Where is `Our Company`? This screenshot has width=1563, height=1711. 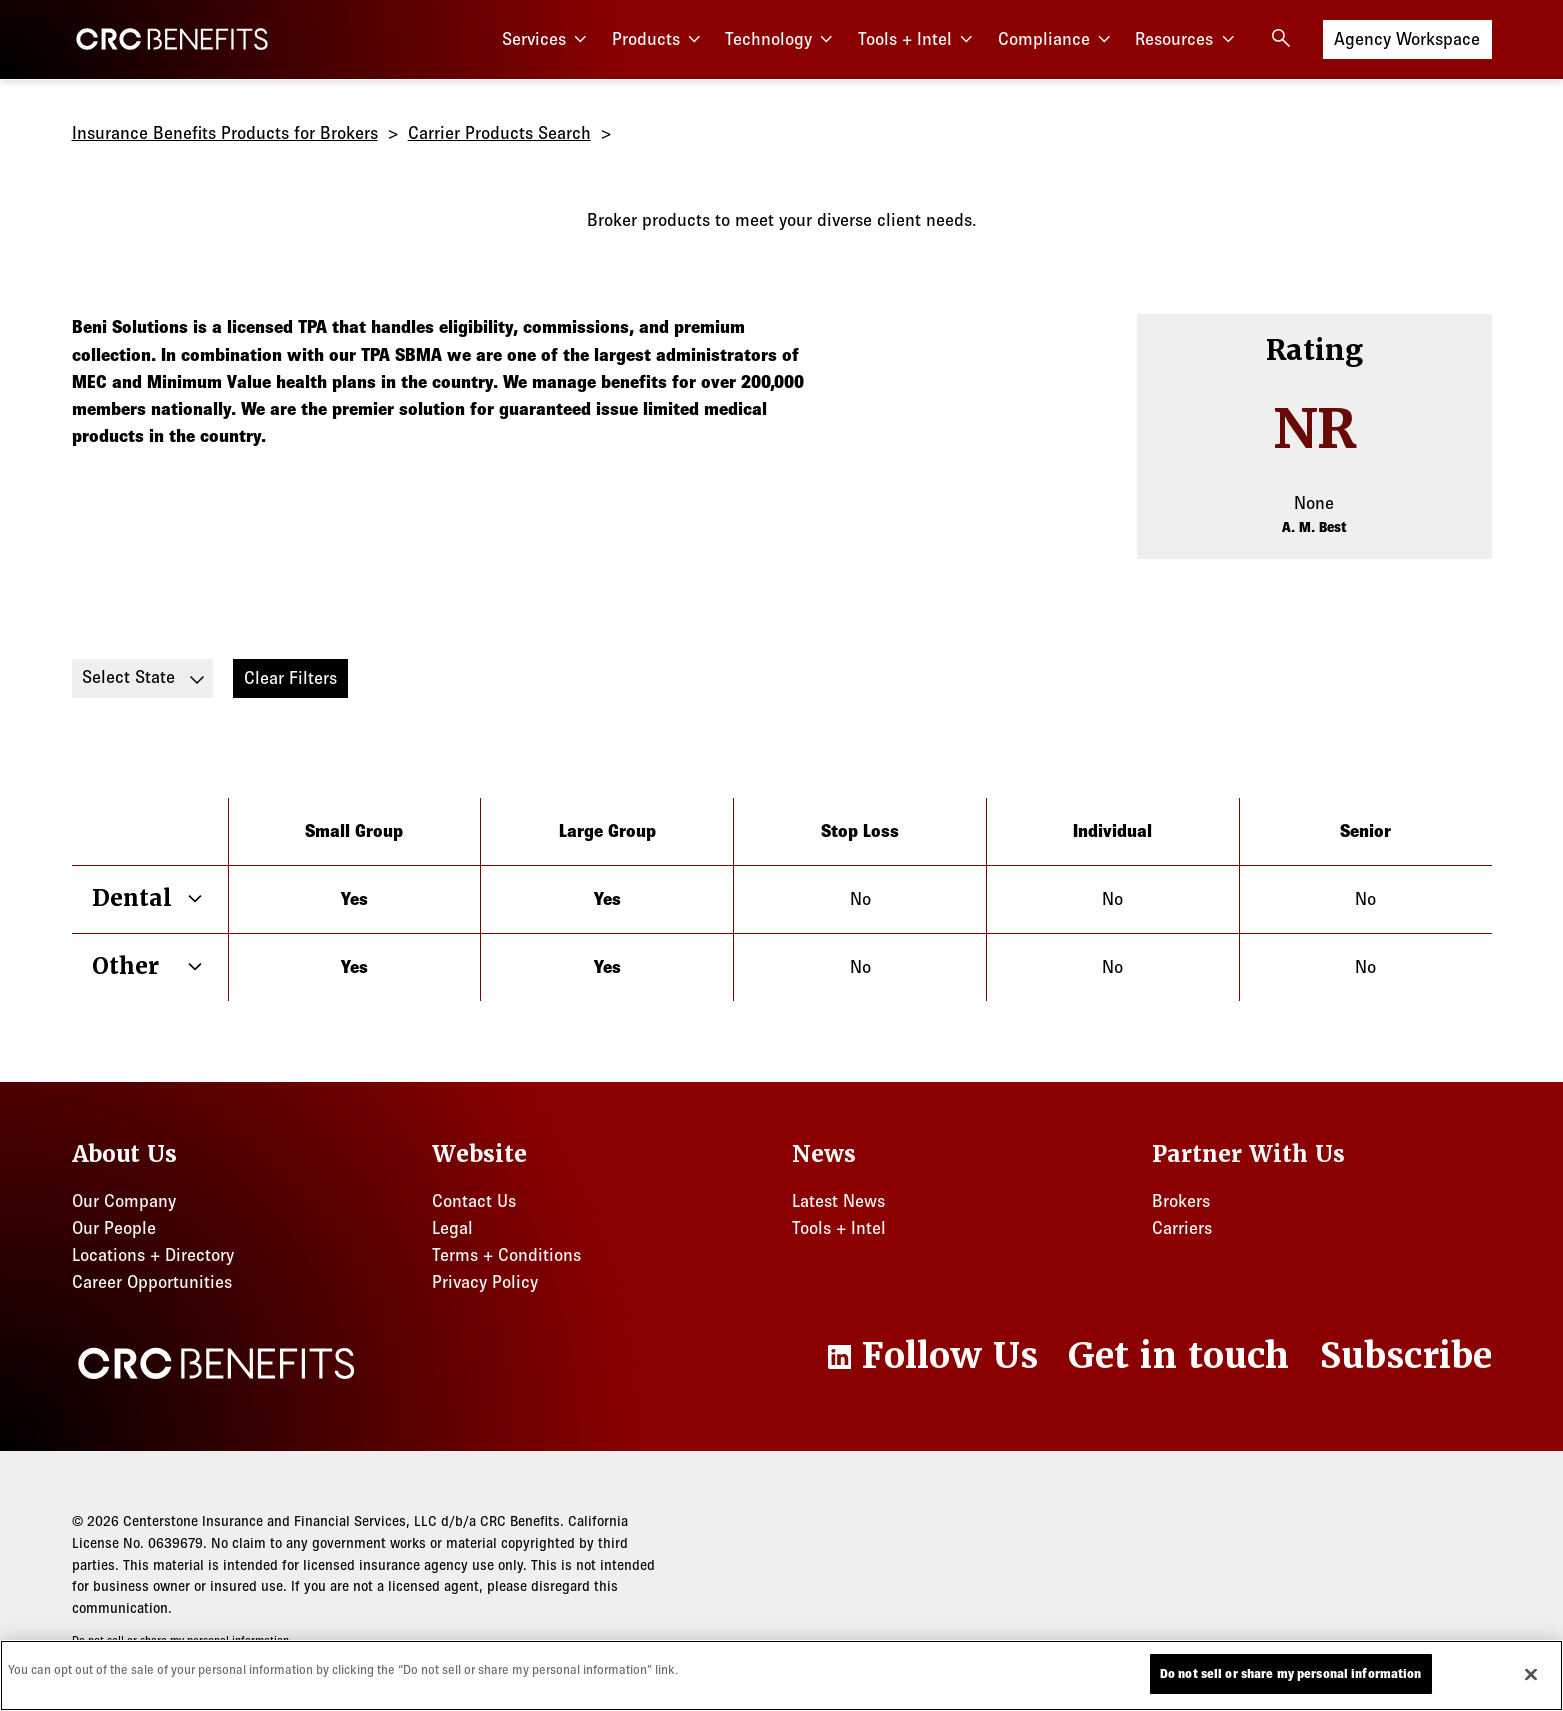
Our Company is located at coordinates (124, 1201).